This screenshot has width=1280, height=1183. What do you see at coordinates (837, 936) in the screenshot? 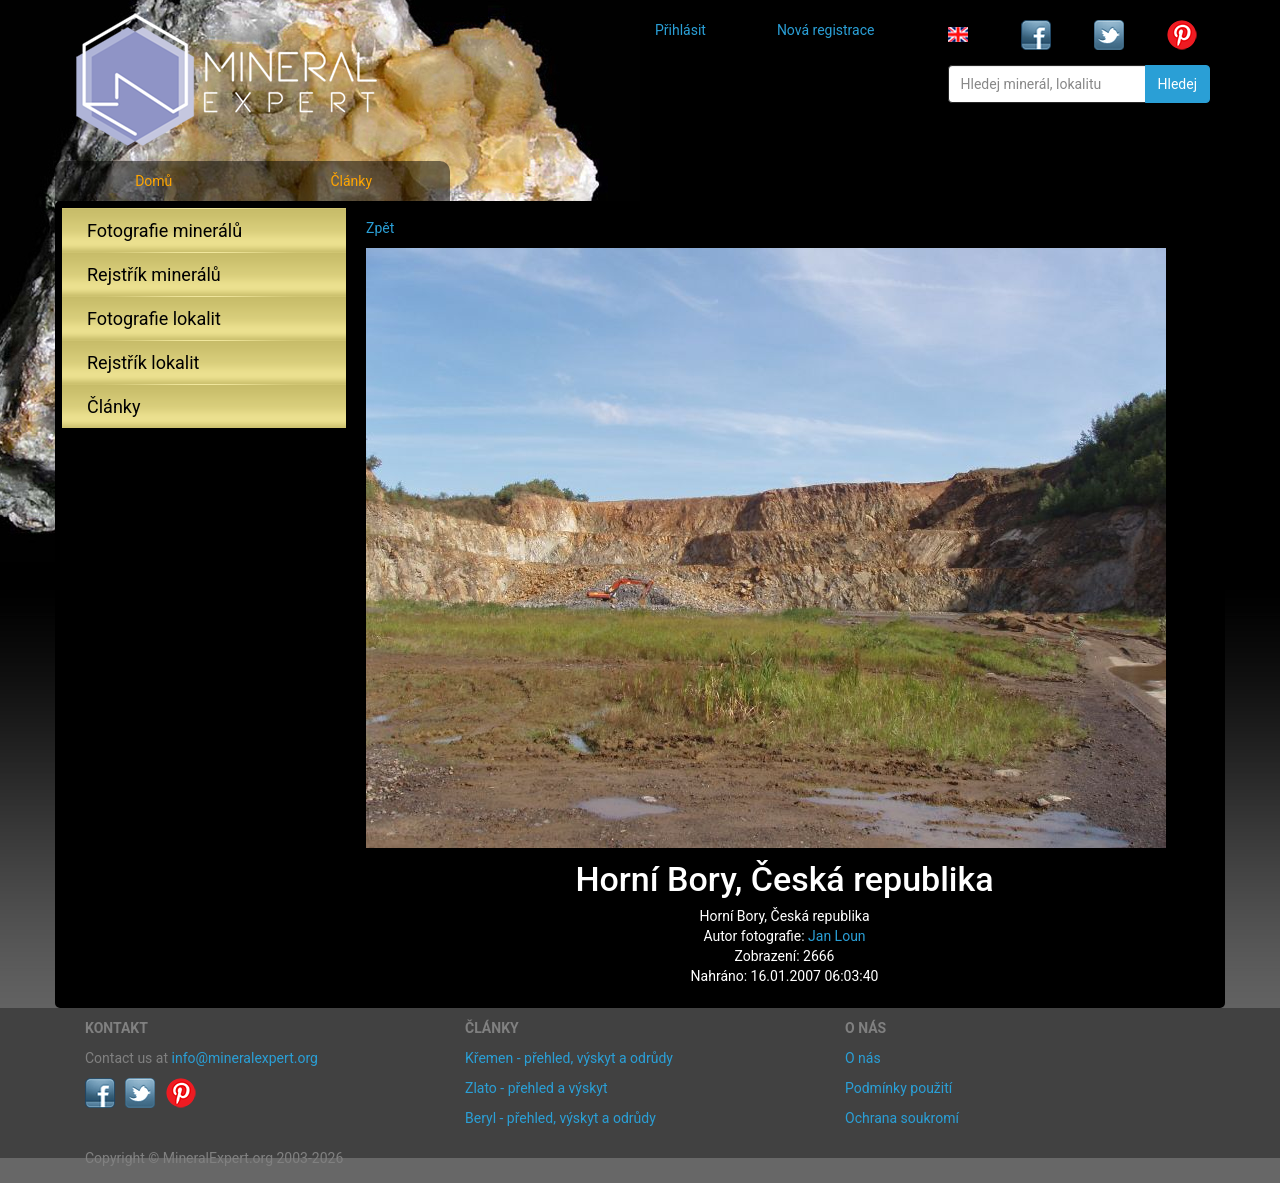
I see `Jan Loun` at bounding box center [837, 936].